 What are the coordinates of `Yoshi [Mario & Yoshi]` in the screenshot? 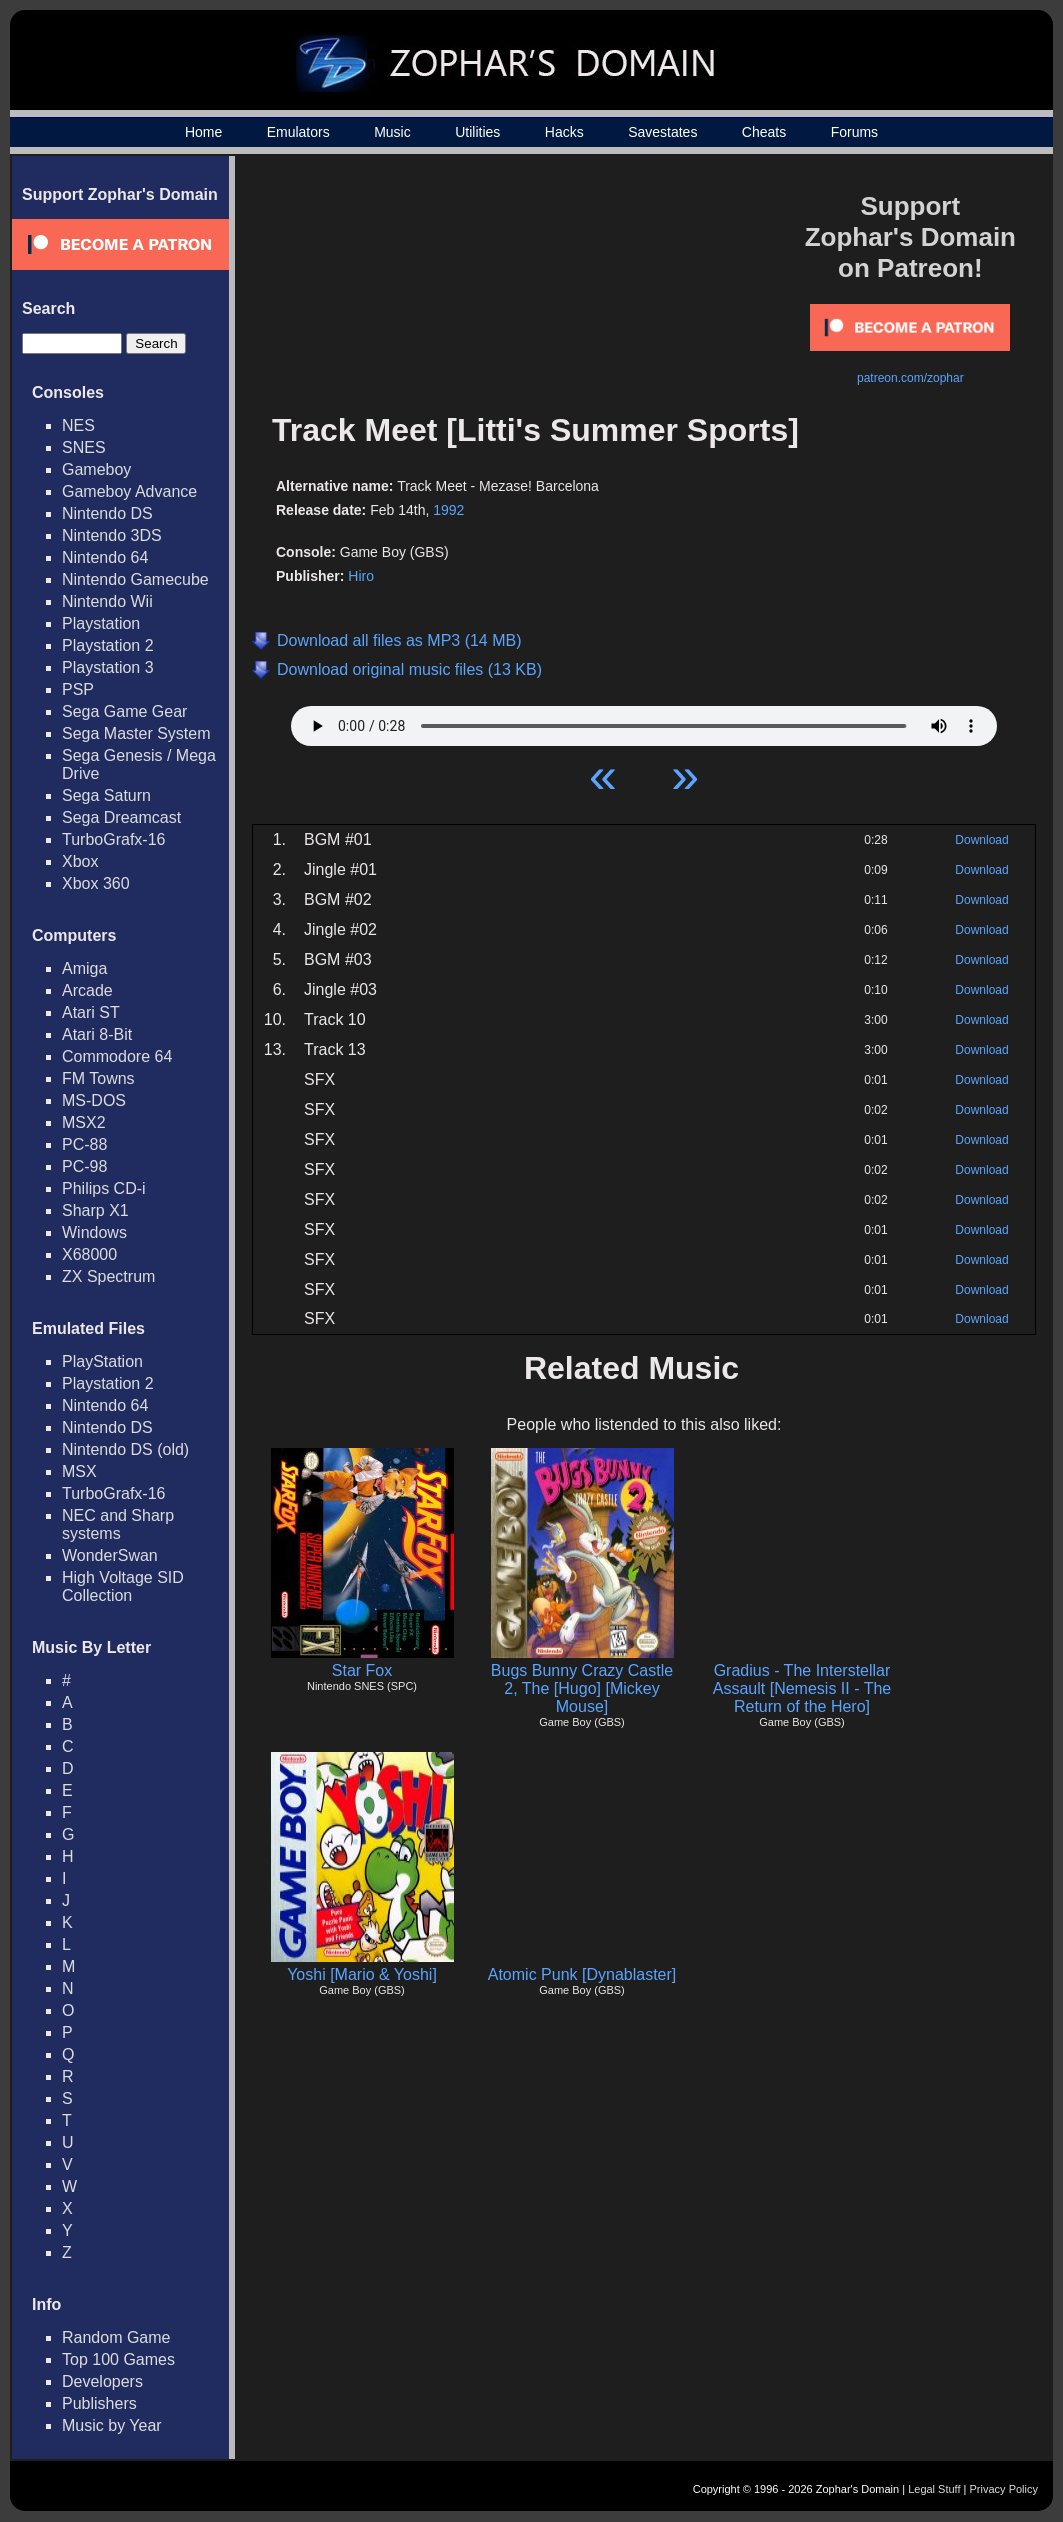 It's located at (362, 1974).